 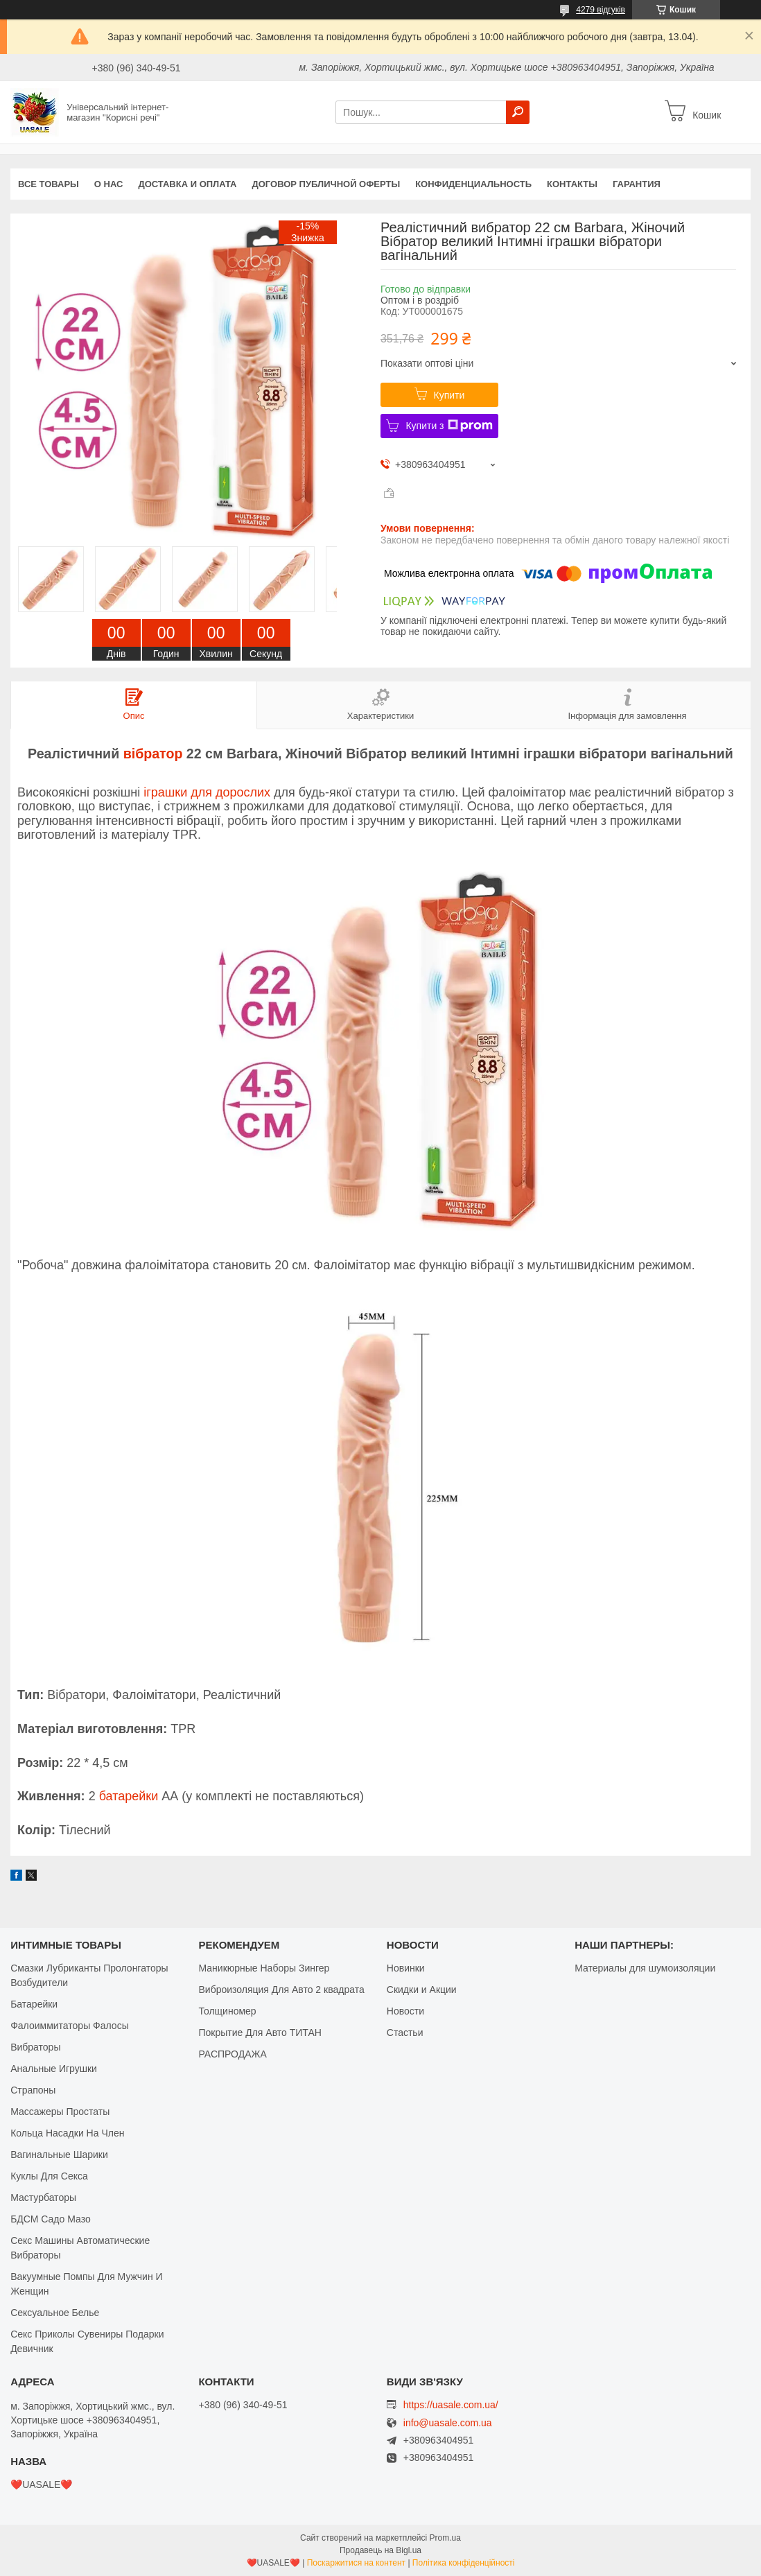 What do you see at coordinates (463, 2563) in the screenshot?
I see `Політика конфіденційності` at bounding box center [463, 2563].